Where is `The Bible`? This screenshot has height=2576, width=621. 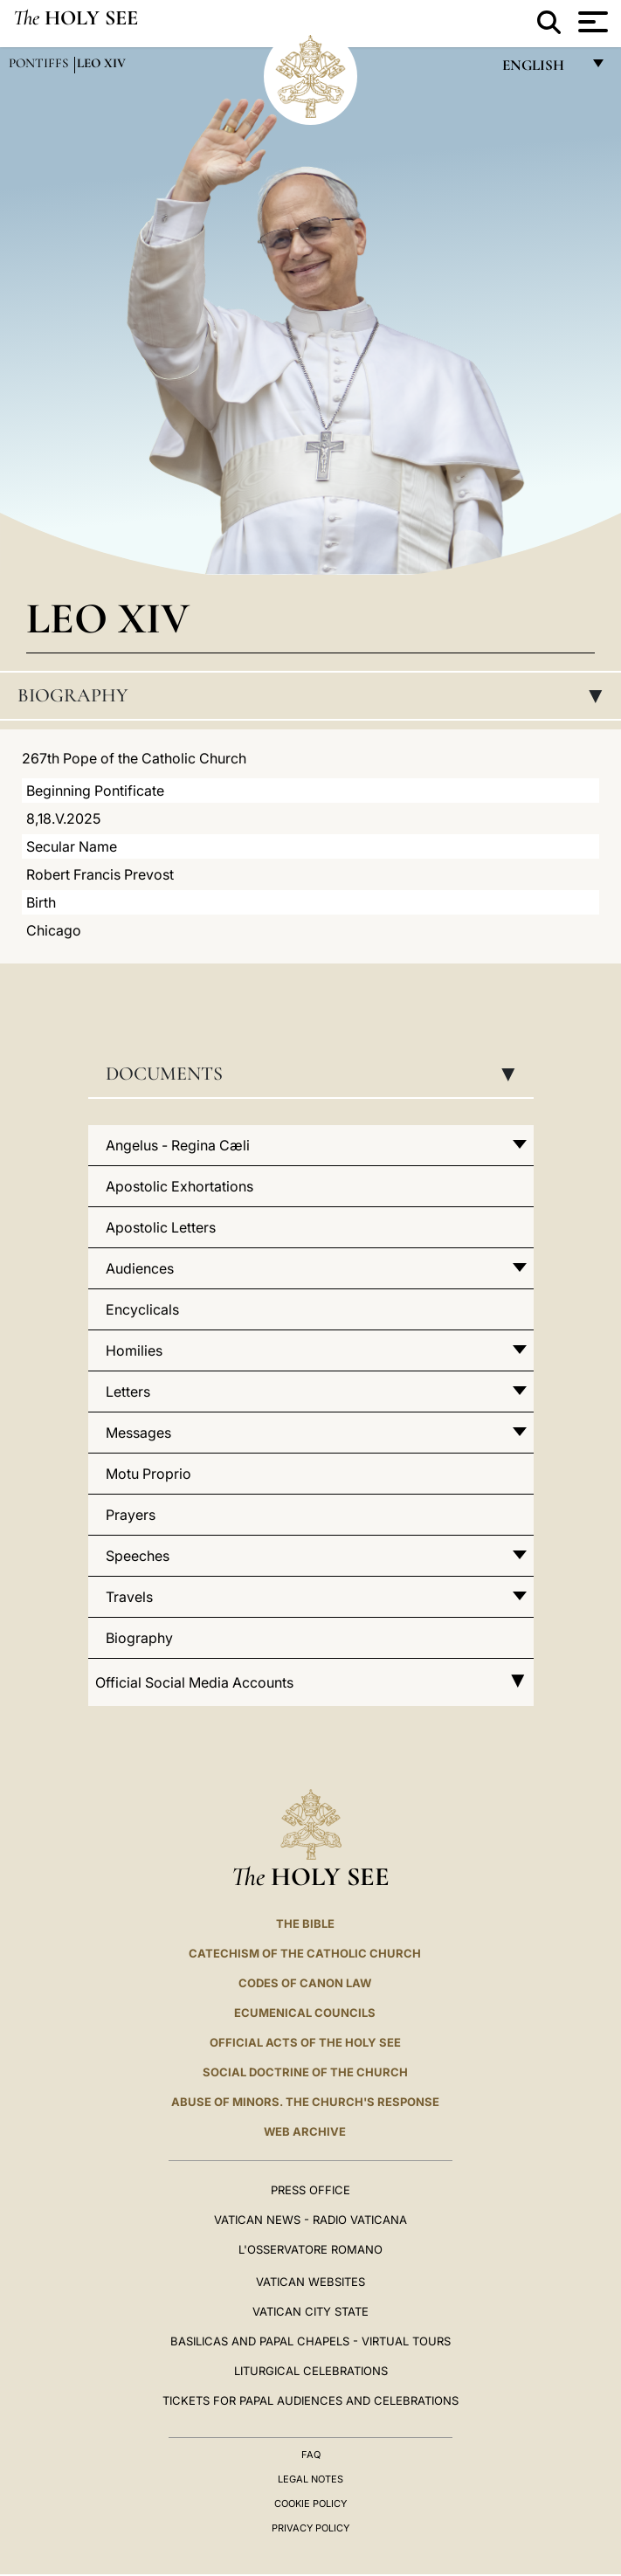
The Bible is located at coordinates (305, 1923).